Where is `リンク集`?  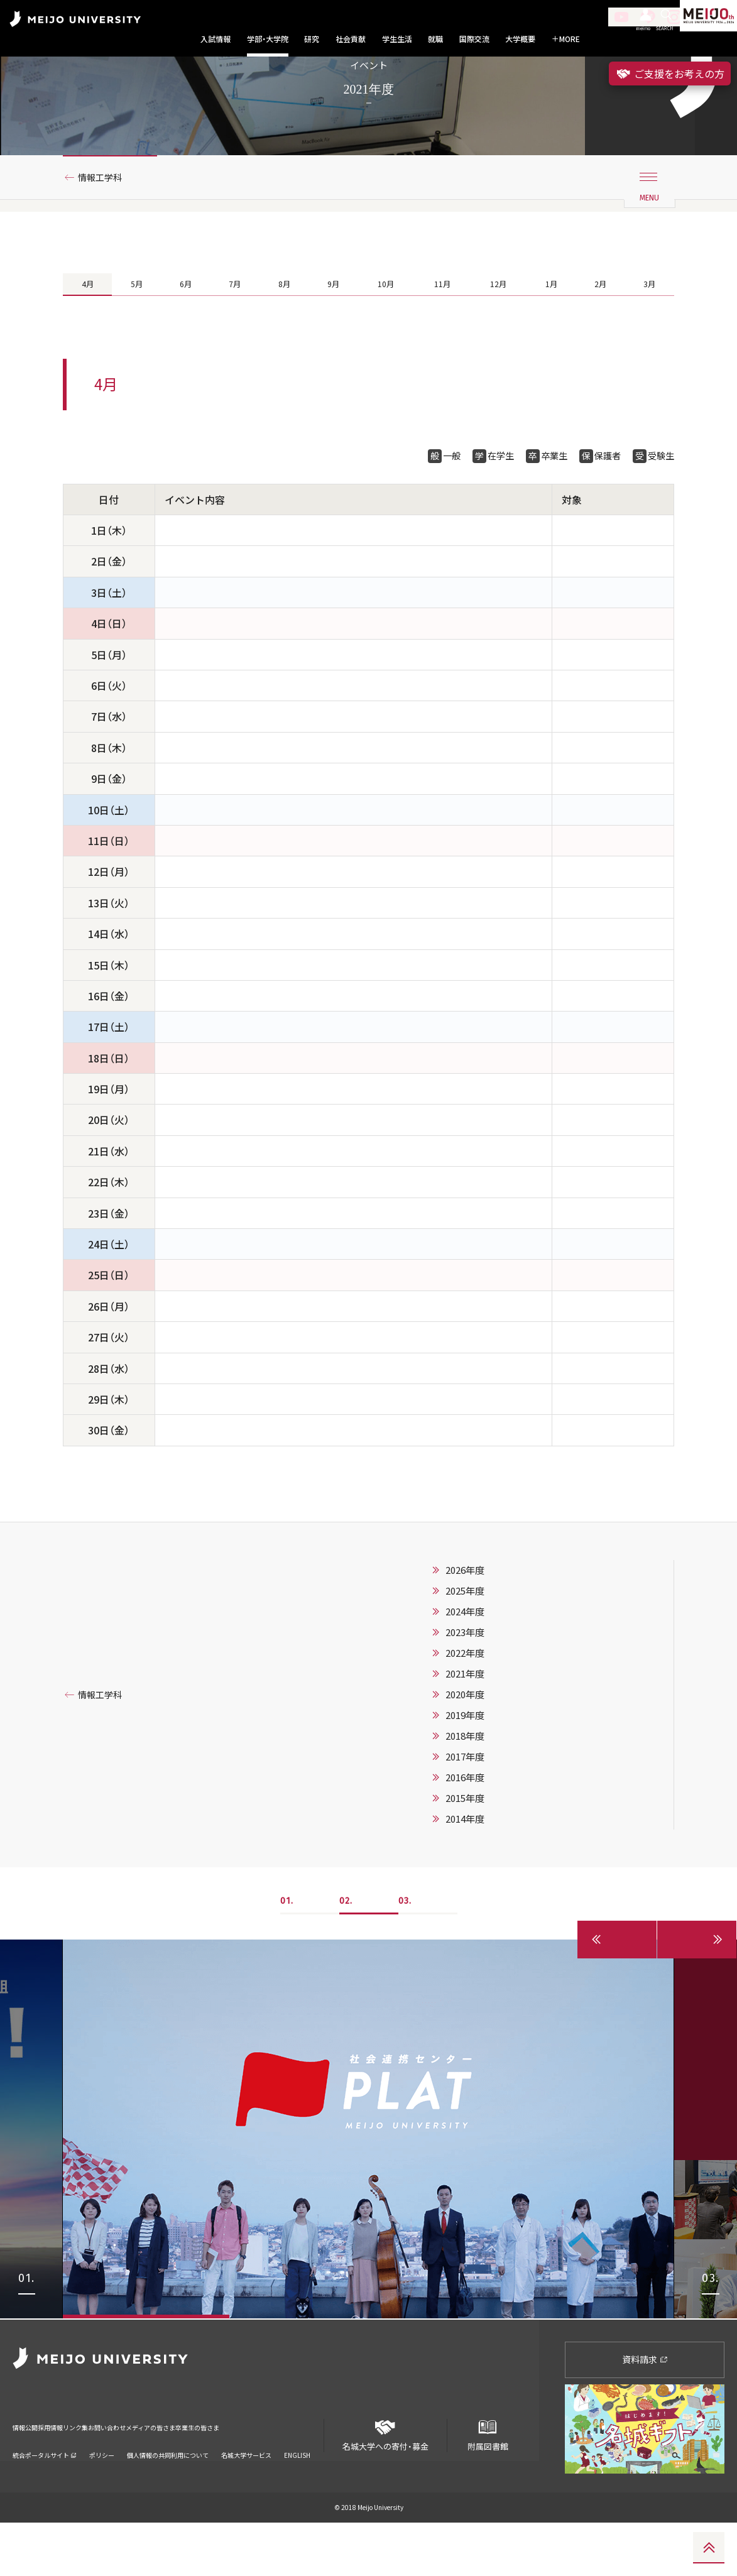
リンク集 is located at coordinates (114, 2472).